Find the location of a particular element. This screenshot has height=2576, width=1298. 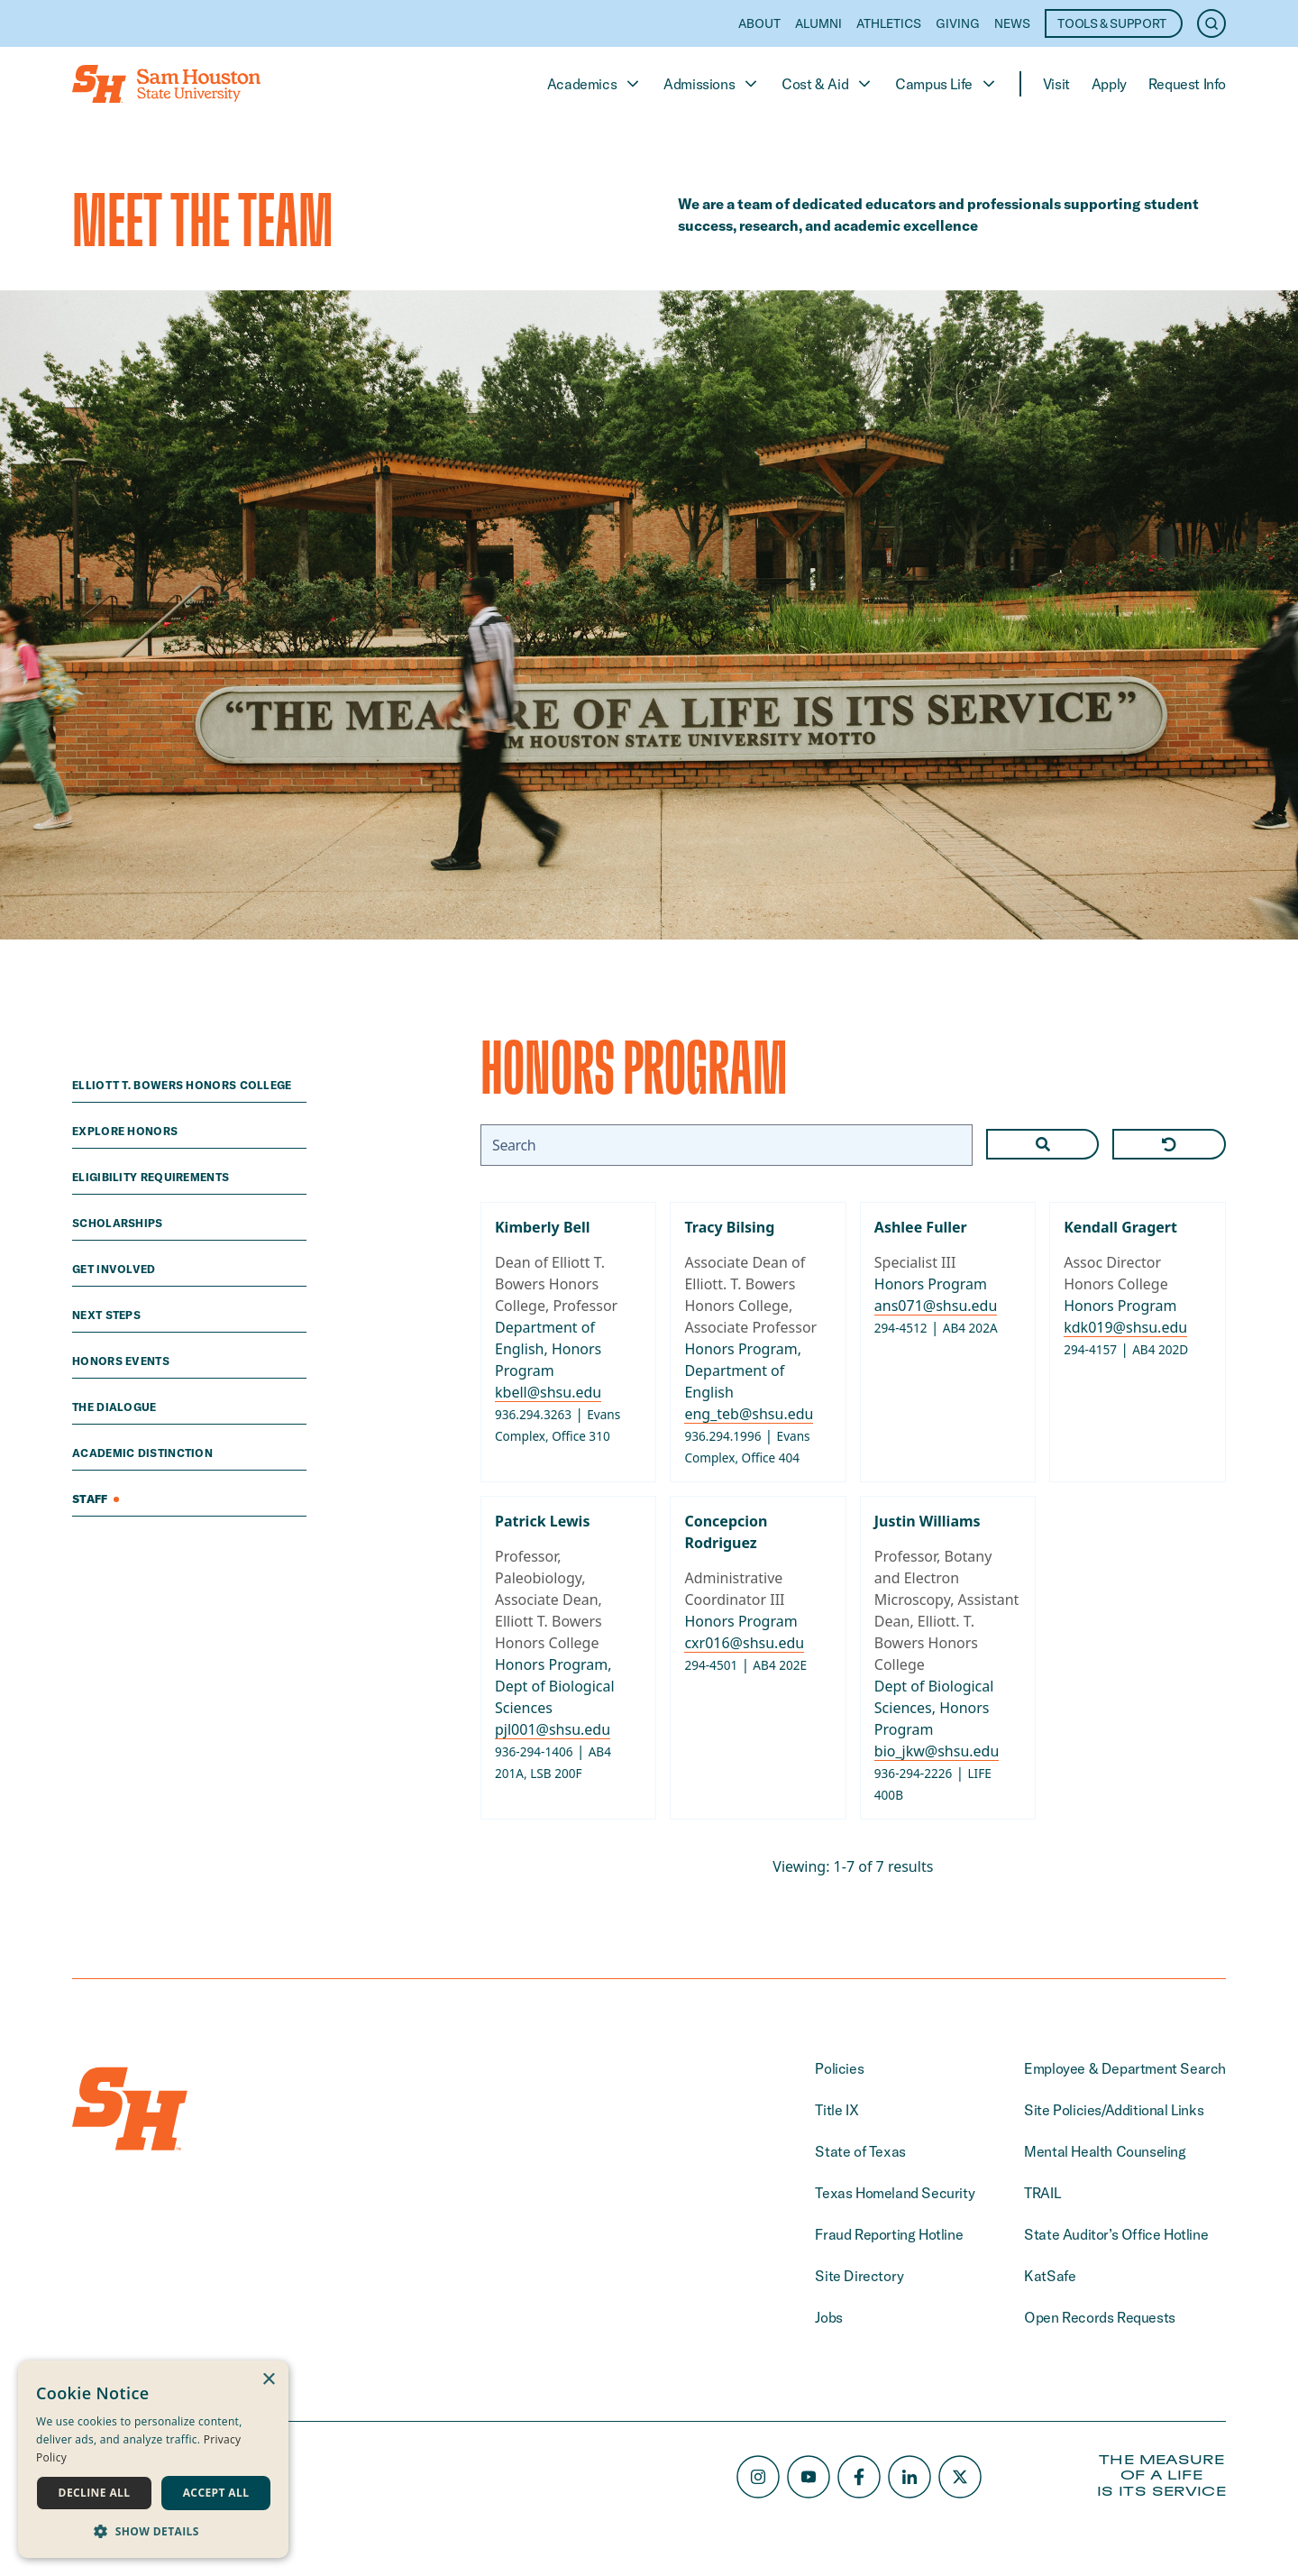

cxr016@shsu.edu is located at coordinates (745, 1643).